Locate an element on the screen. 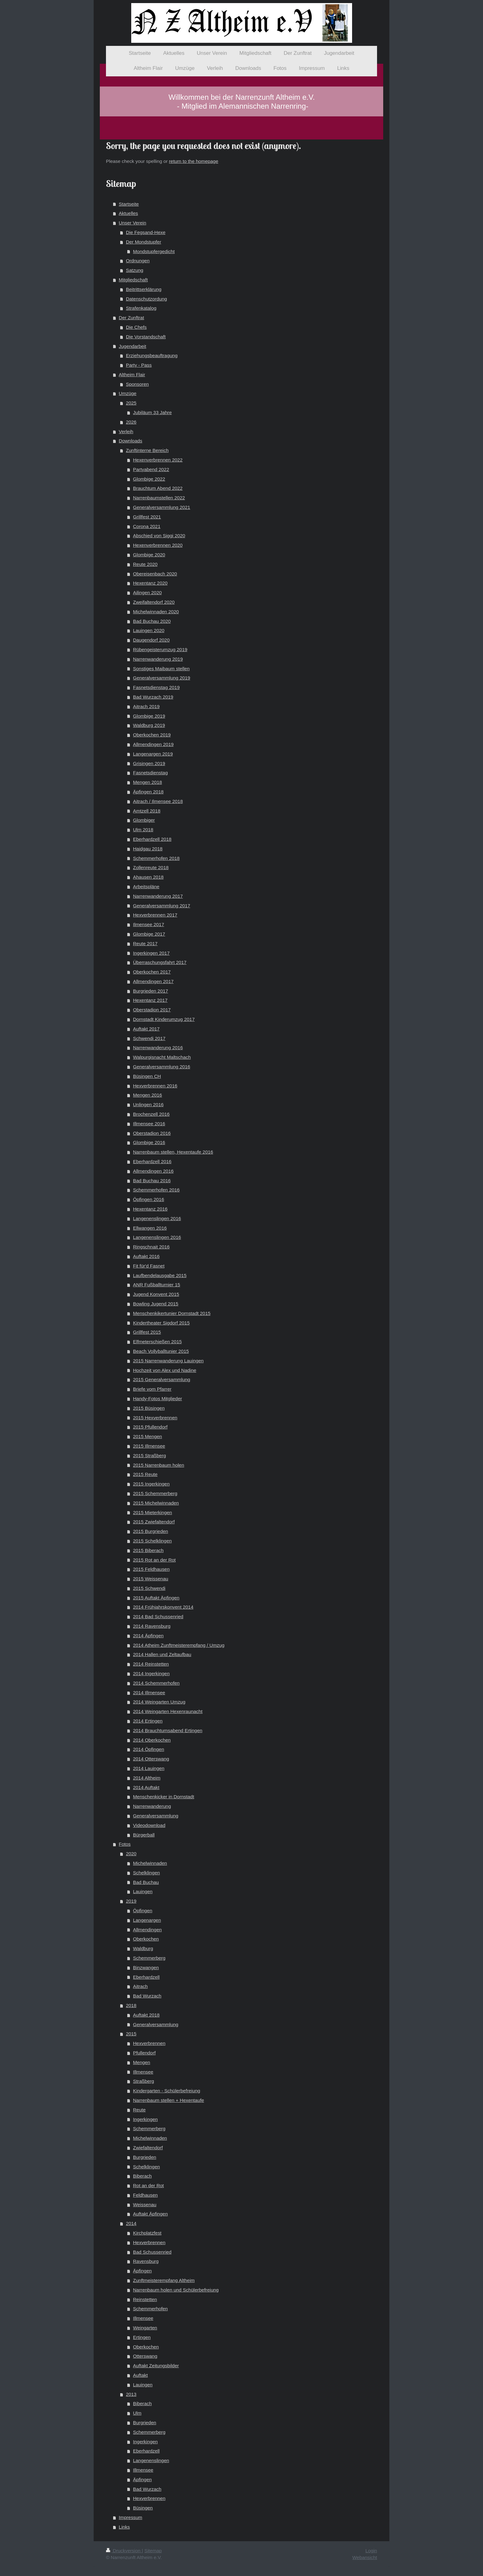 This screenshot has width=483, height=2576. Umzüge is located at coordinates (127, 393).